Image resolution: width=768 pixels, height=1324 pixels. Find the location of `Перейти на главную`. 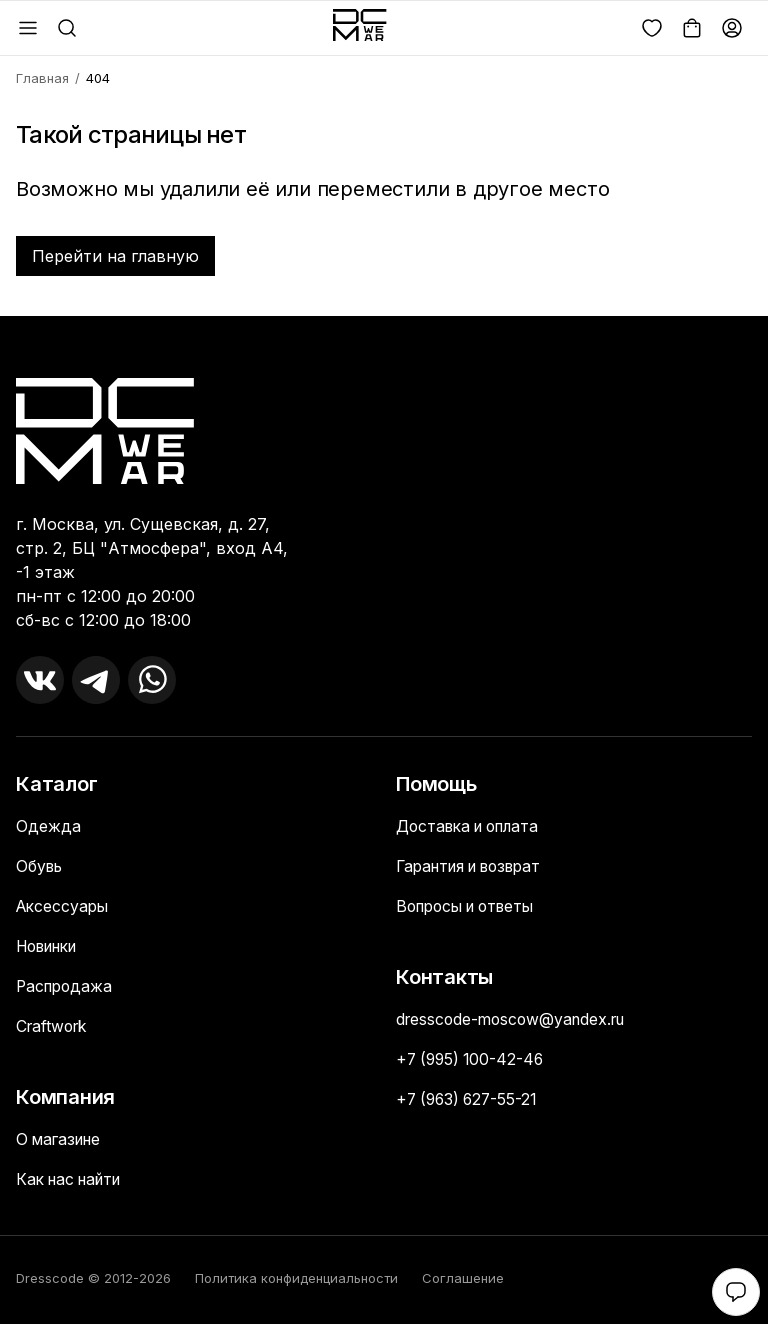

Перейти на главную is located at coordinates (115, 256).